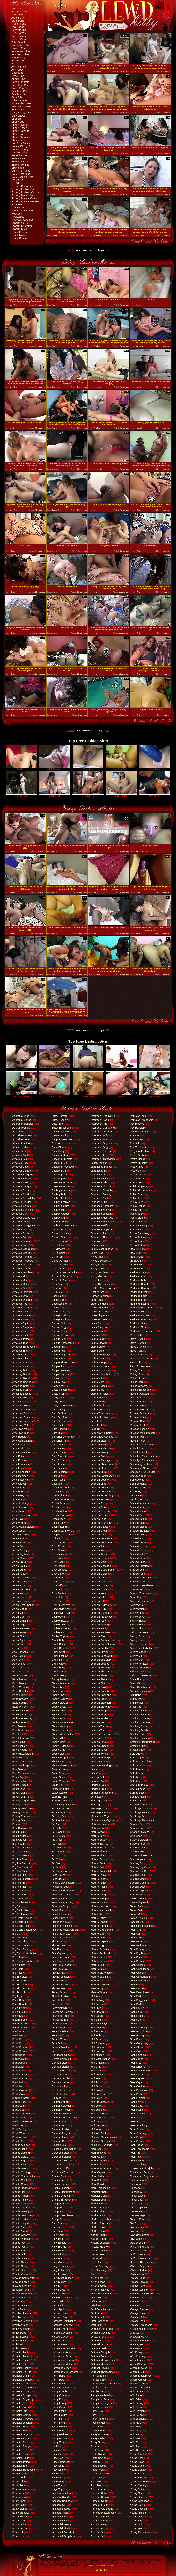  What do you see at coordinates (19, 2058) in the screenshot?
I see `Black Chick` at bounding box center [19, 2058].